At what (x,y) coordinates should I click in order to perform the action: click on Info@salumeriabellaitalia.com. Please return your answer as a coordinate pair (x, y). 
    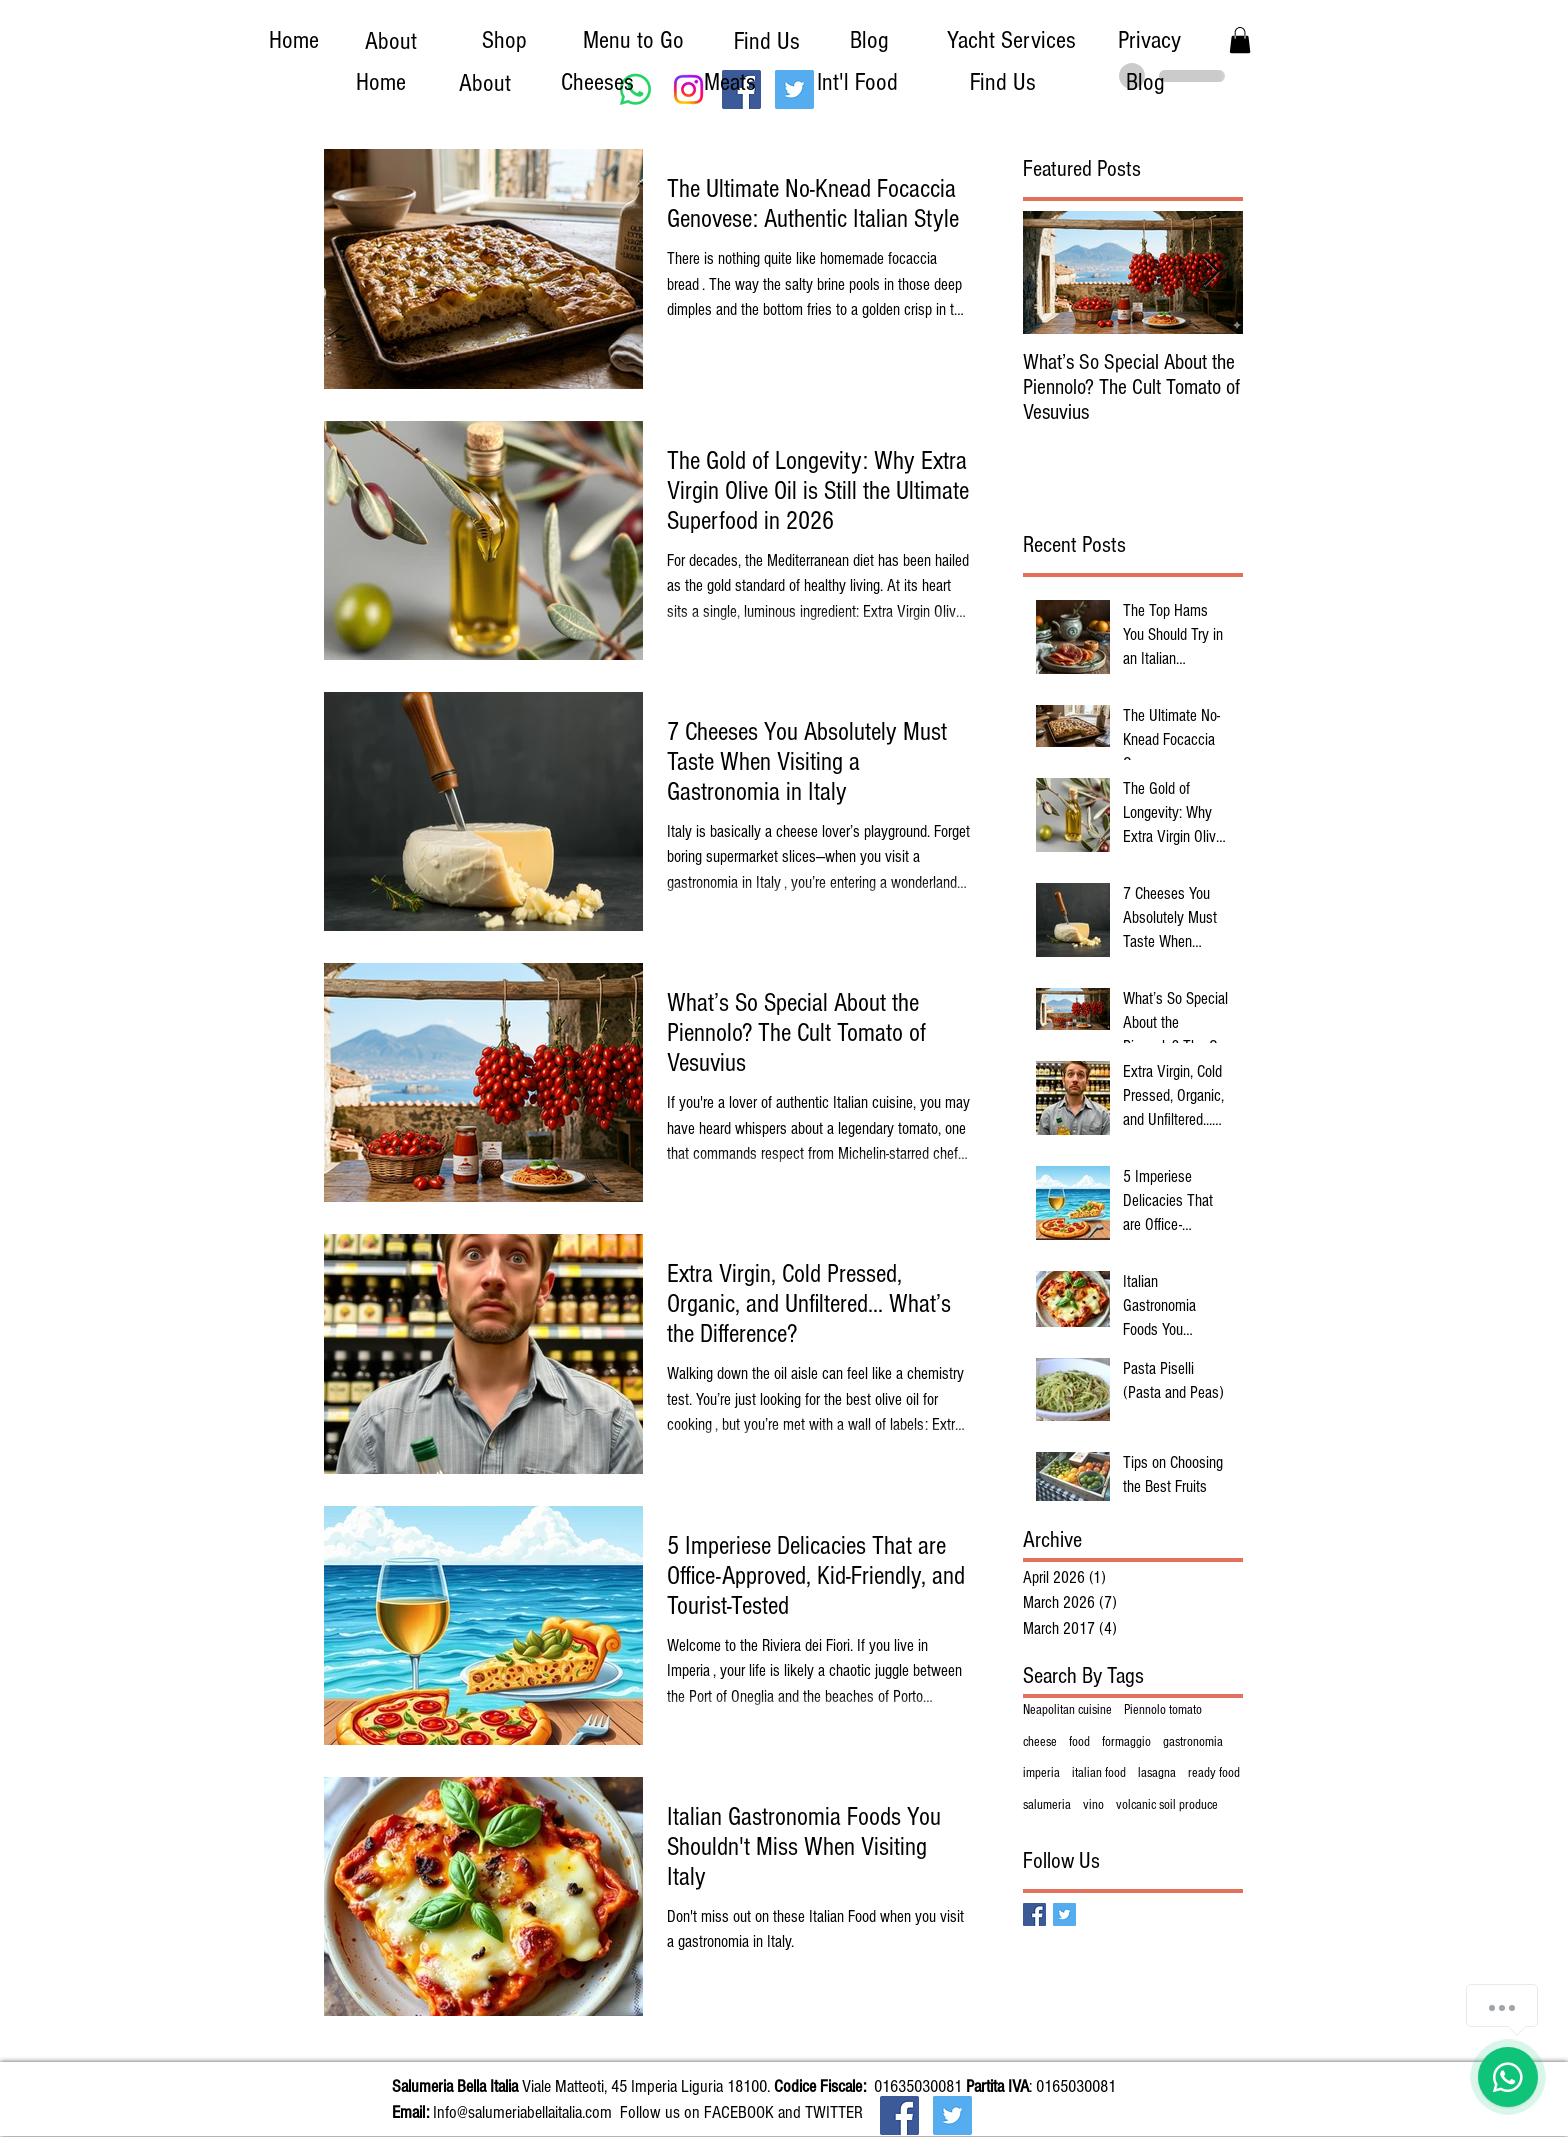
    Looking at the image, I should click on (522, 2112).